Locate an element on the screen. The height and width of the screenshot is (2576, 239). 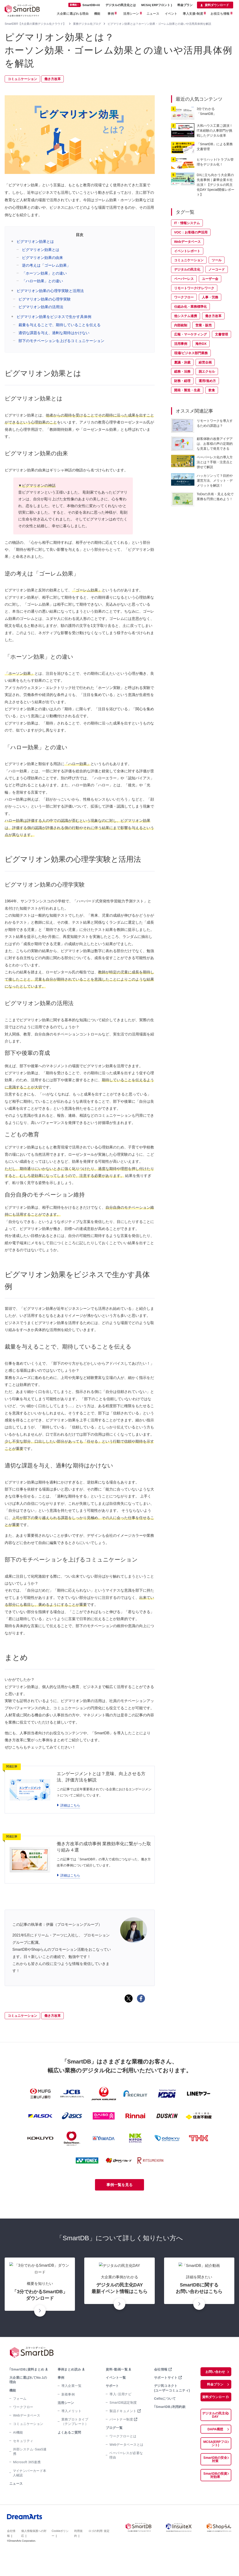
総務・法務 is located at coordinates (182, 371).